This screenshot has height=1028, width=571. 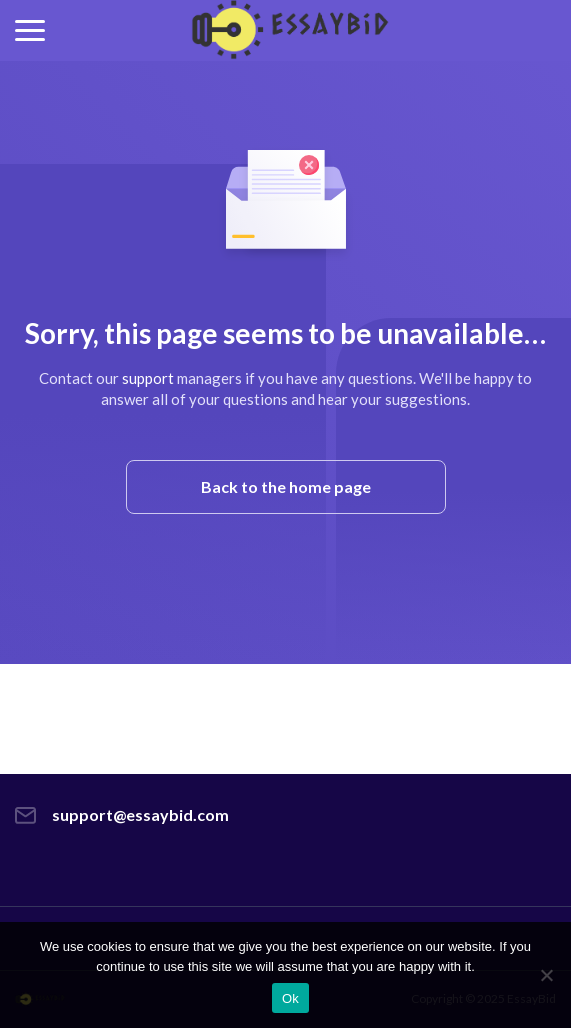 What do you see at coordinates (286, 486) in the screenshot?
I see `Back to the home page` at bounding box center [286, 486].